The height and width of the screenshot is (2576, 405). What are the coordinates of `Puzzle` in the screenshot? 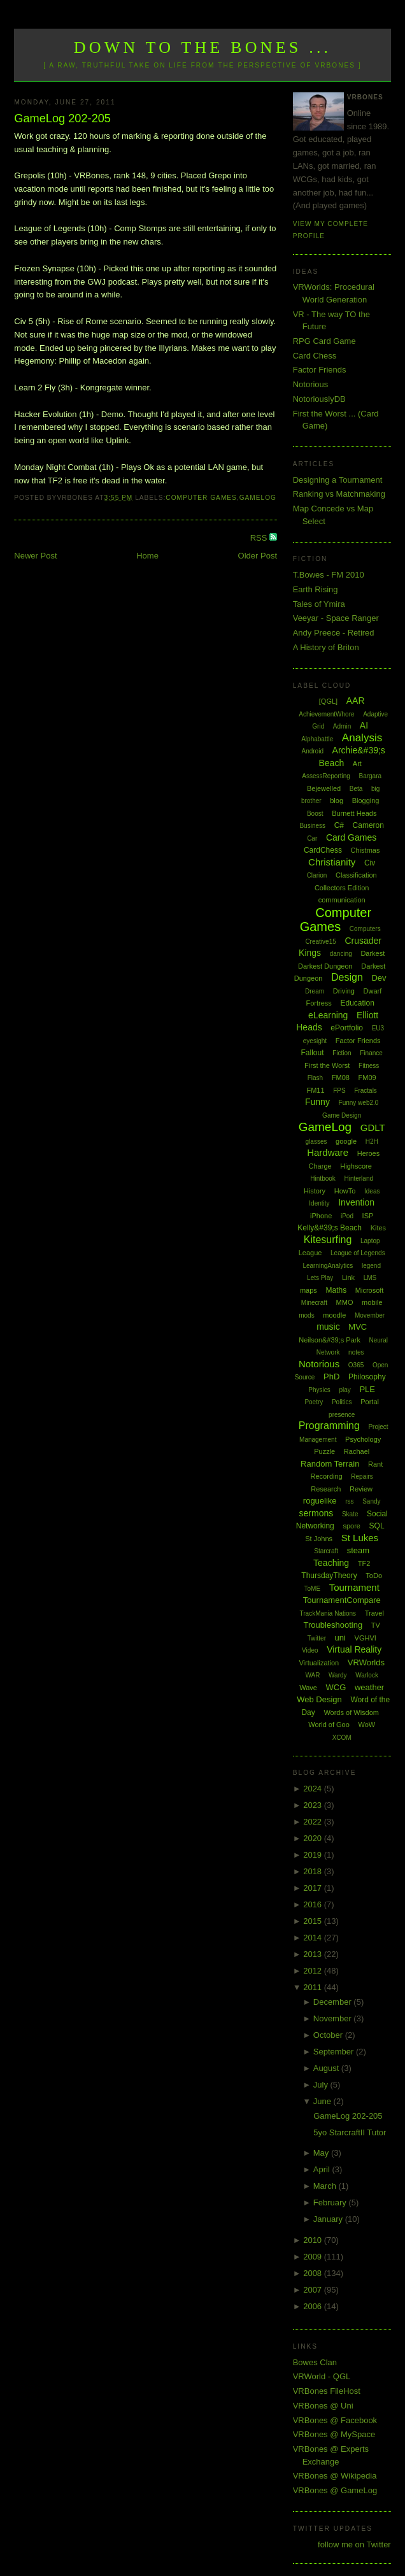 It's located at (324, 1451).